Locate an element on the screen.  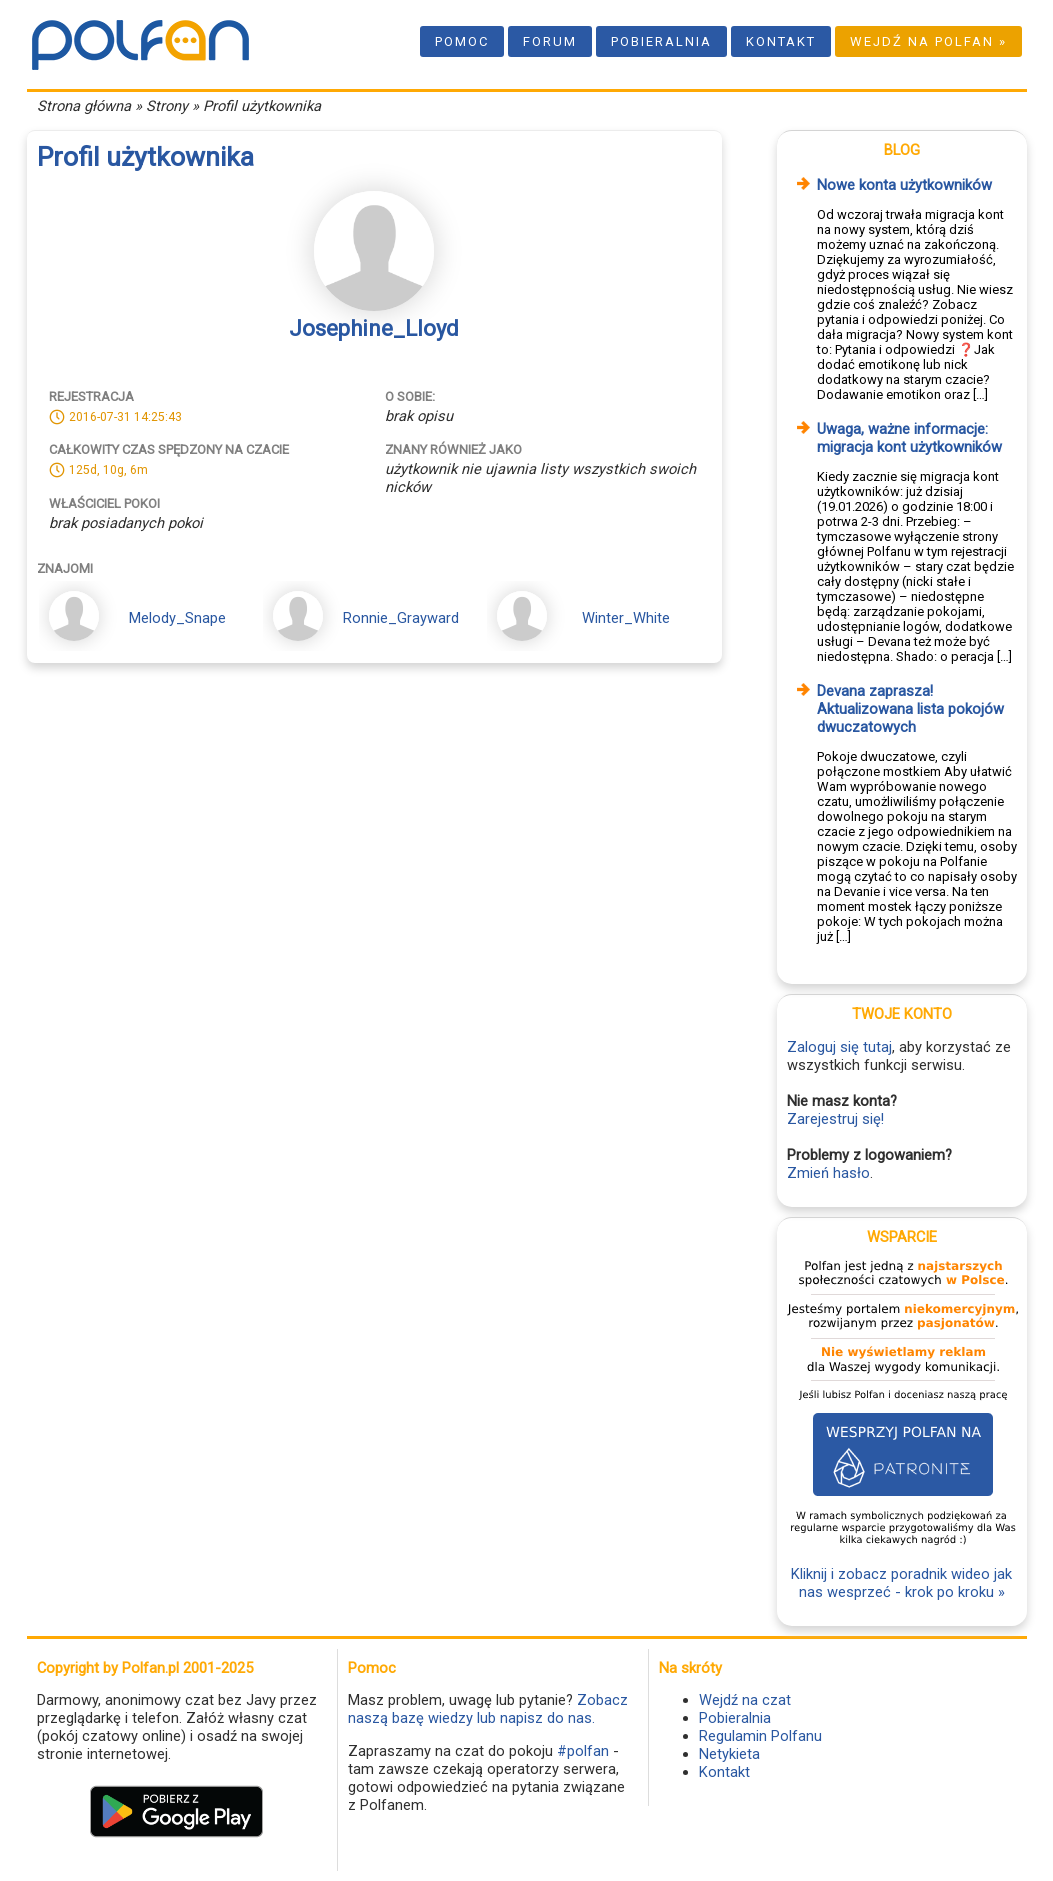
Strona główna is located at coordinates (84, 106).